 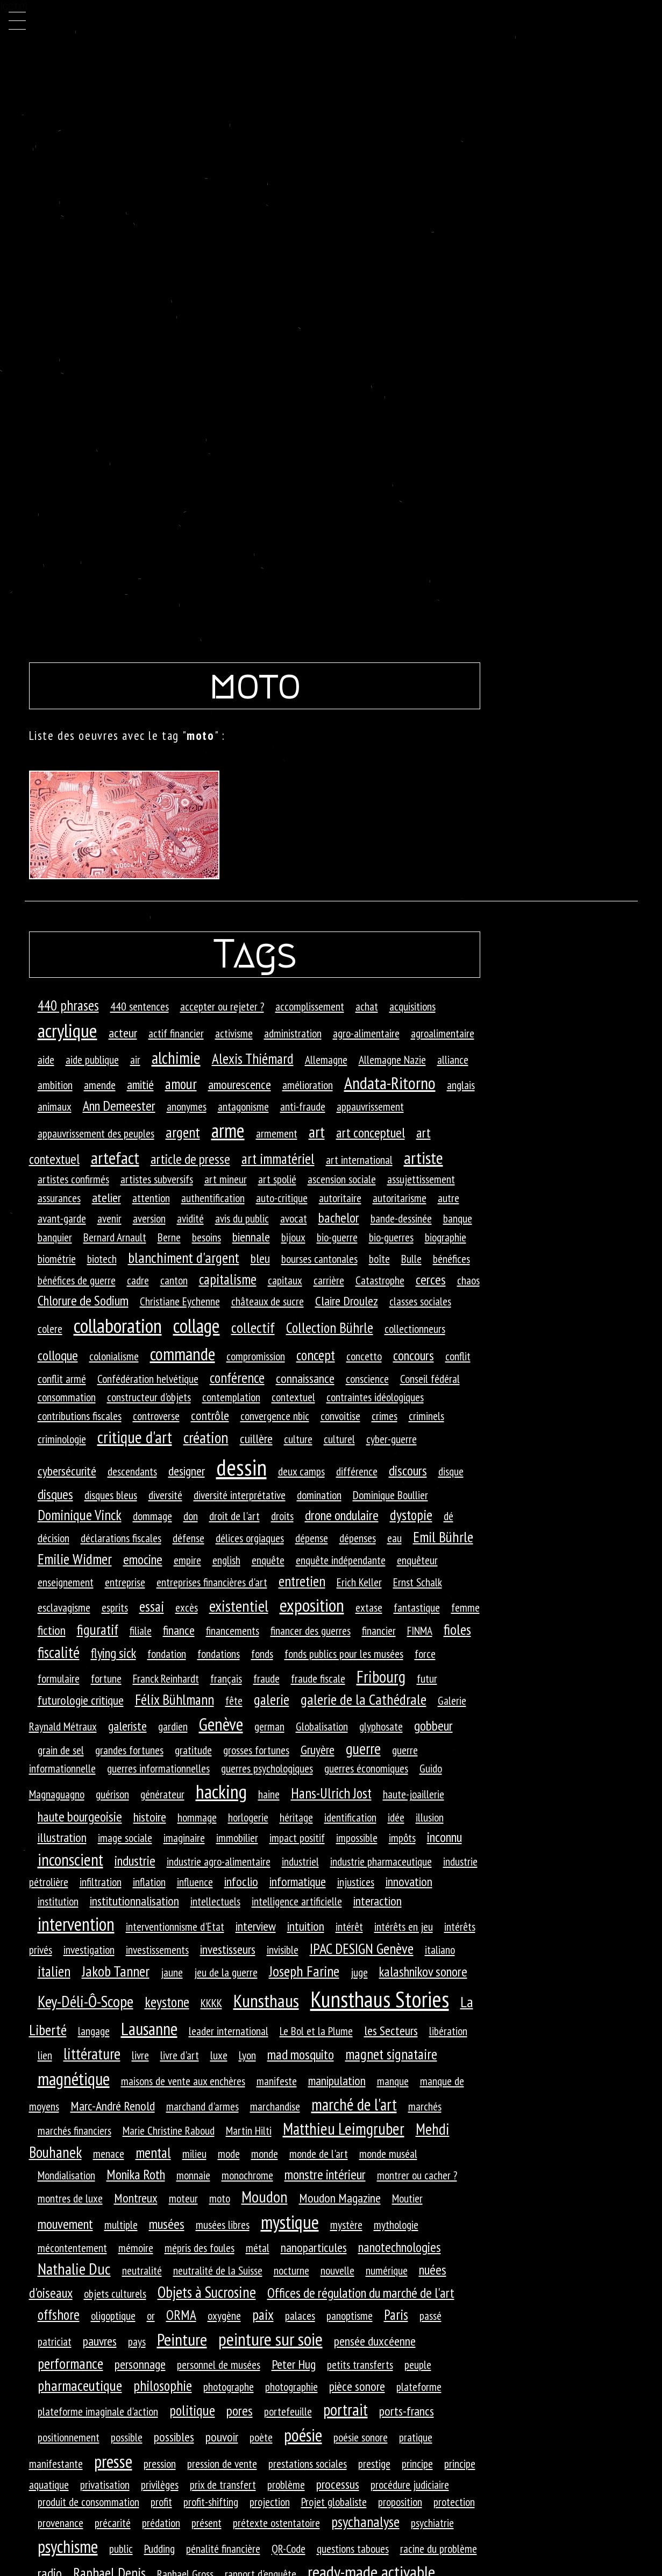 I want to click on artiste [artiste (11 éléments)], so click(x=423, y=1158).